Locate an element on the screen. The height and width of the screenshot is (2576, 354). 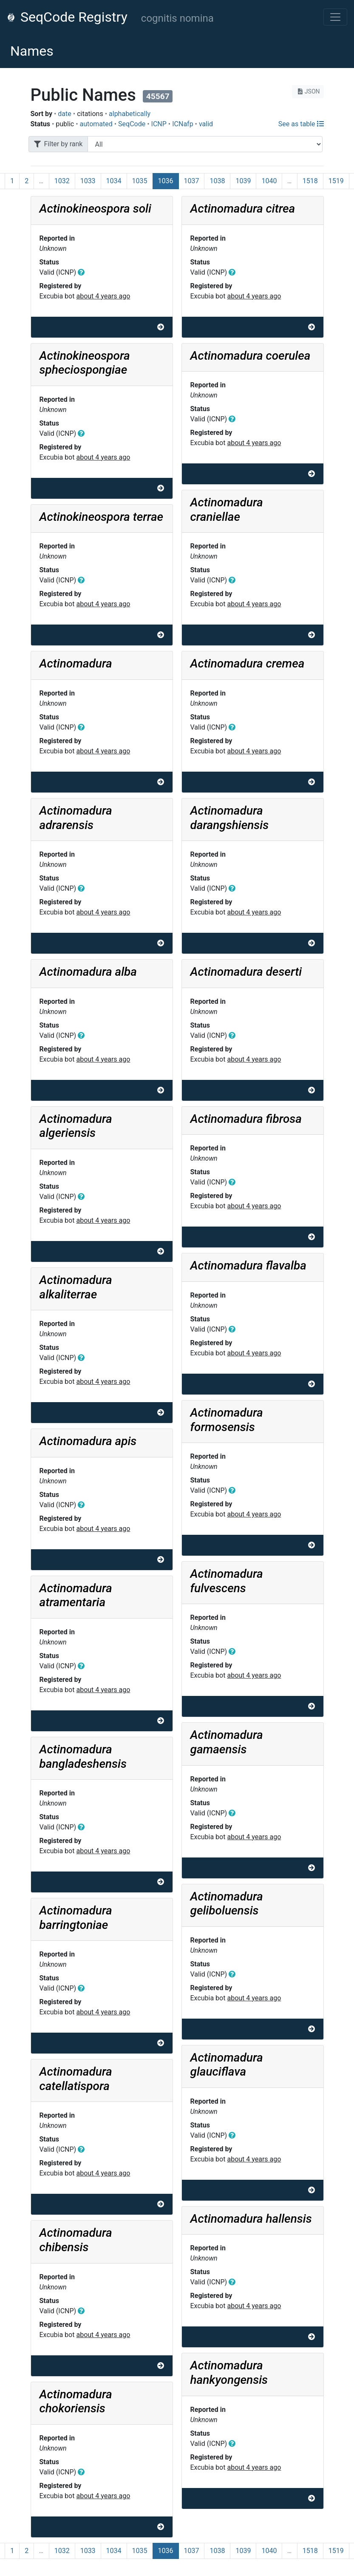
date is located at coordinates (64, 114).